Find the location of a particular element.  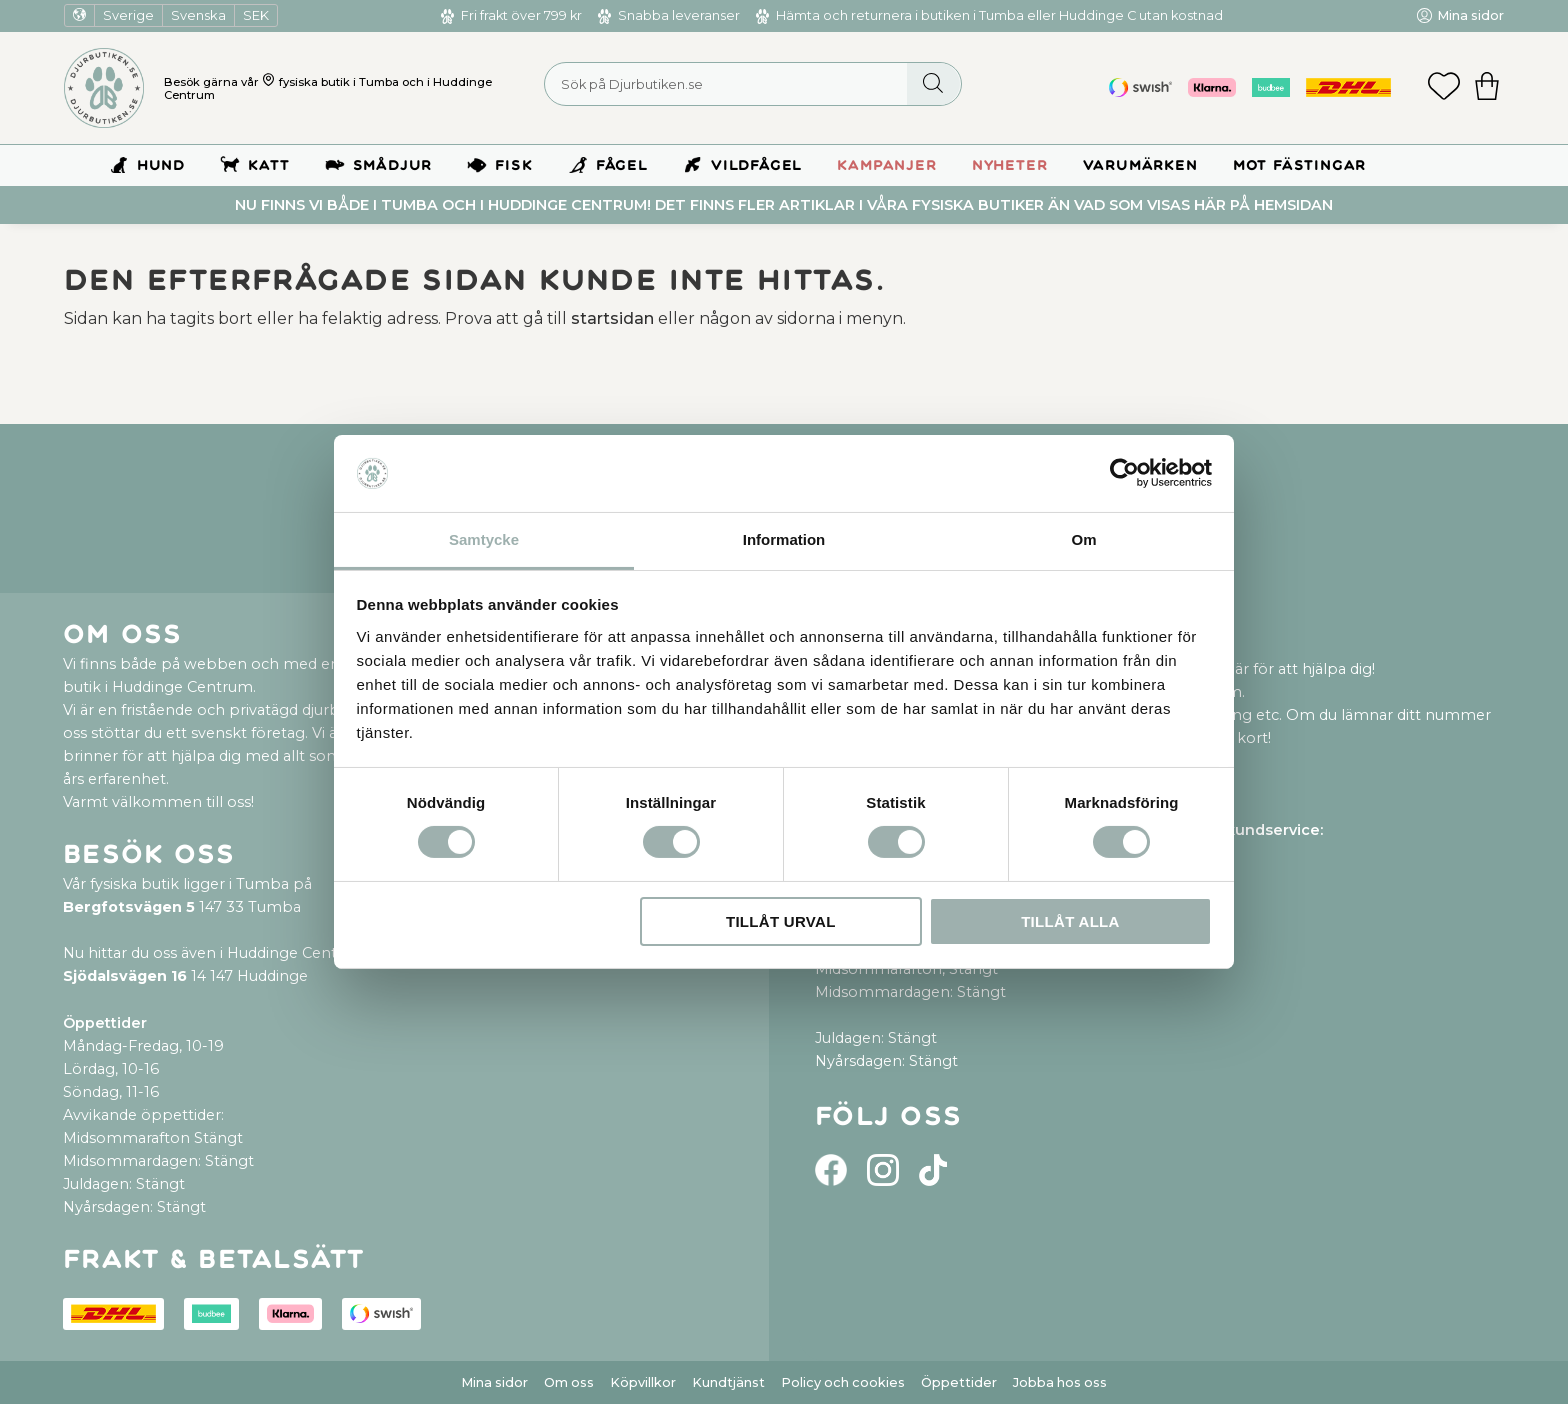

Information [tab] is located at coordinates (784, 539).